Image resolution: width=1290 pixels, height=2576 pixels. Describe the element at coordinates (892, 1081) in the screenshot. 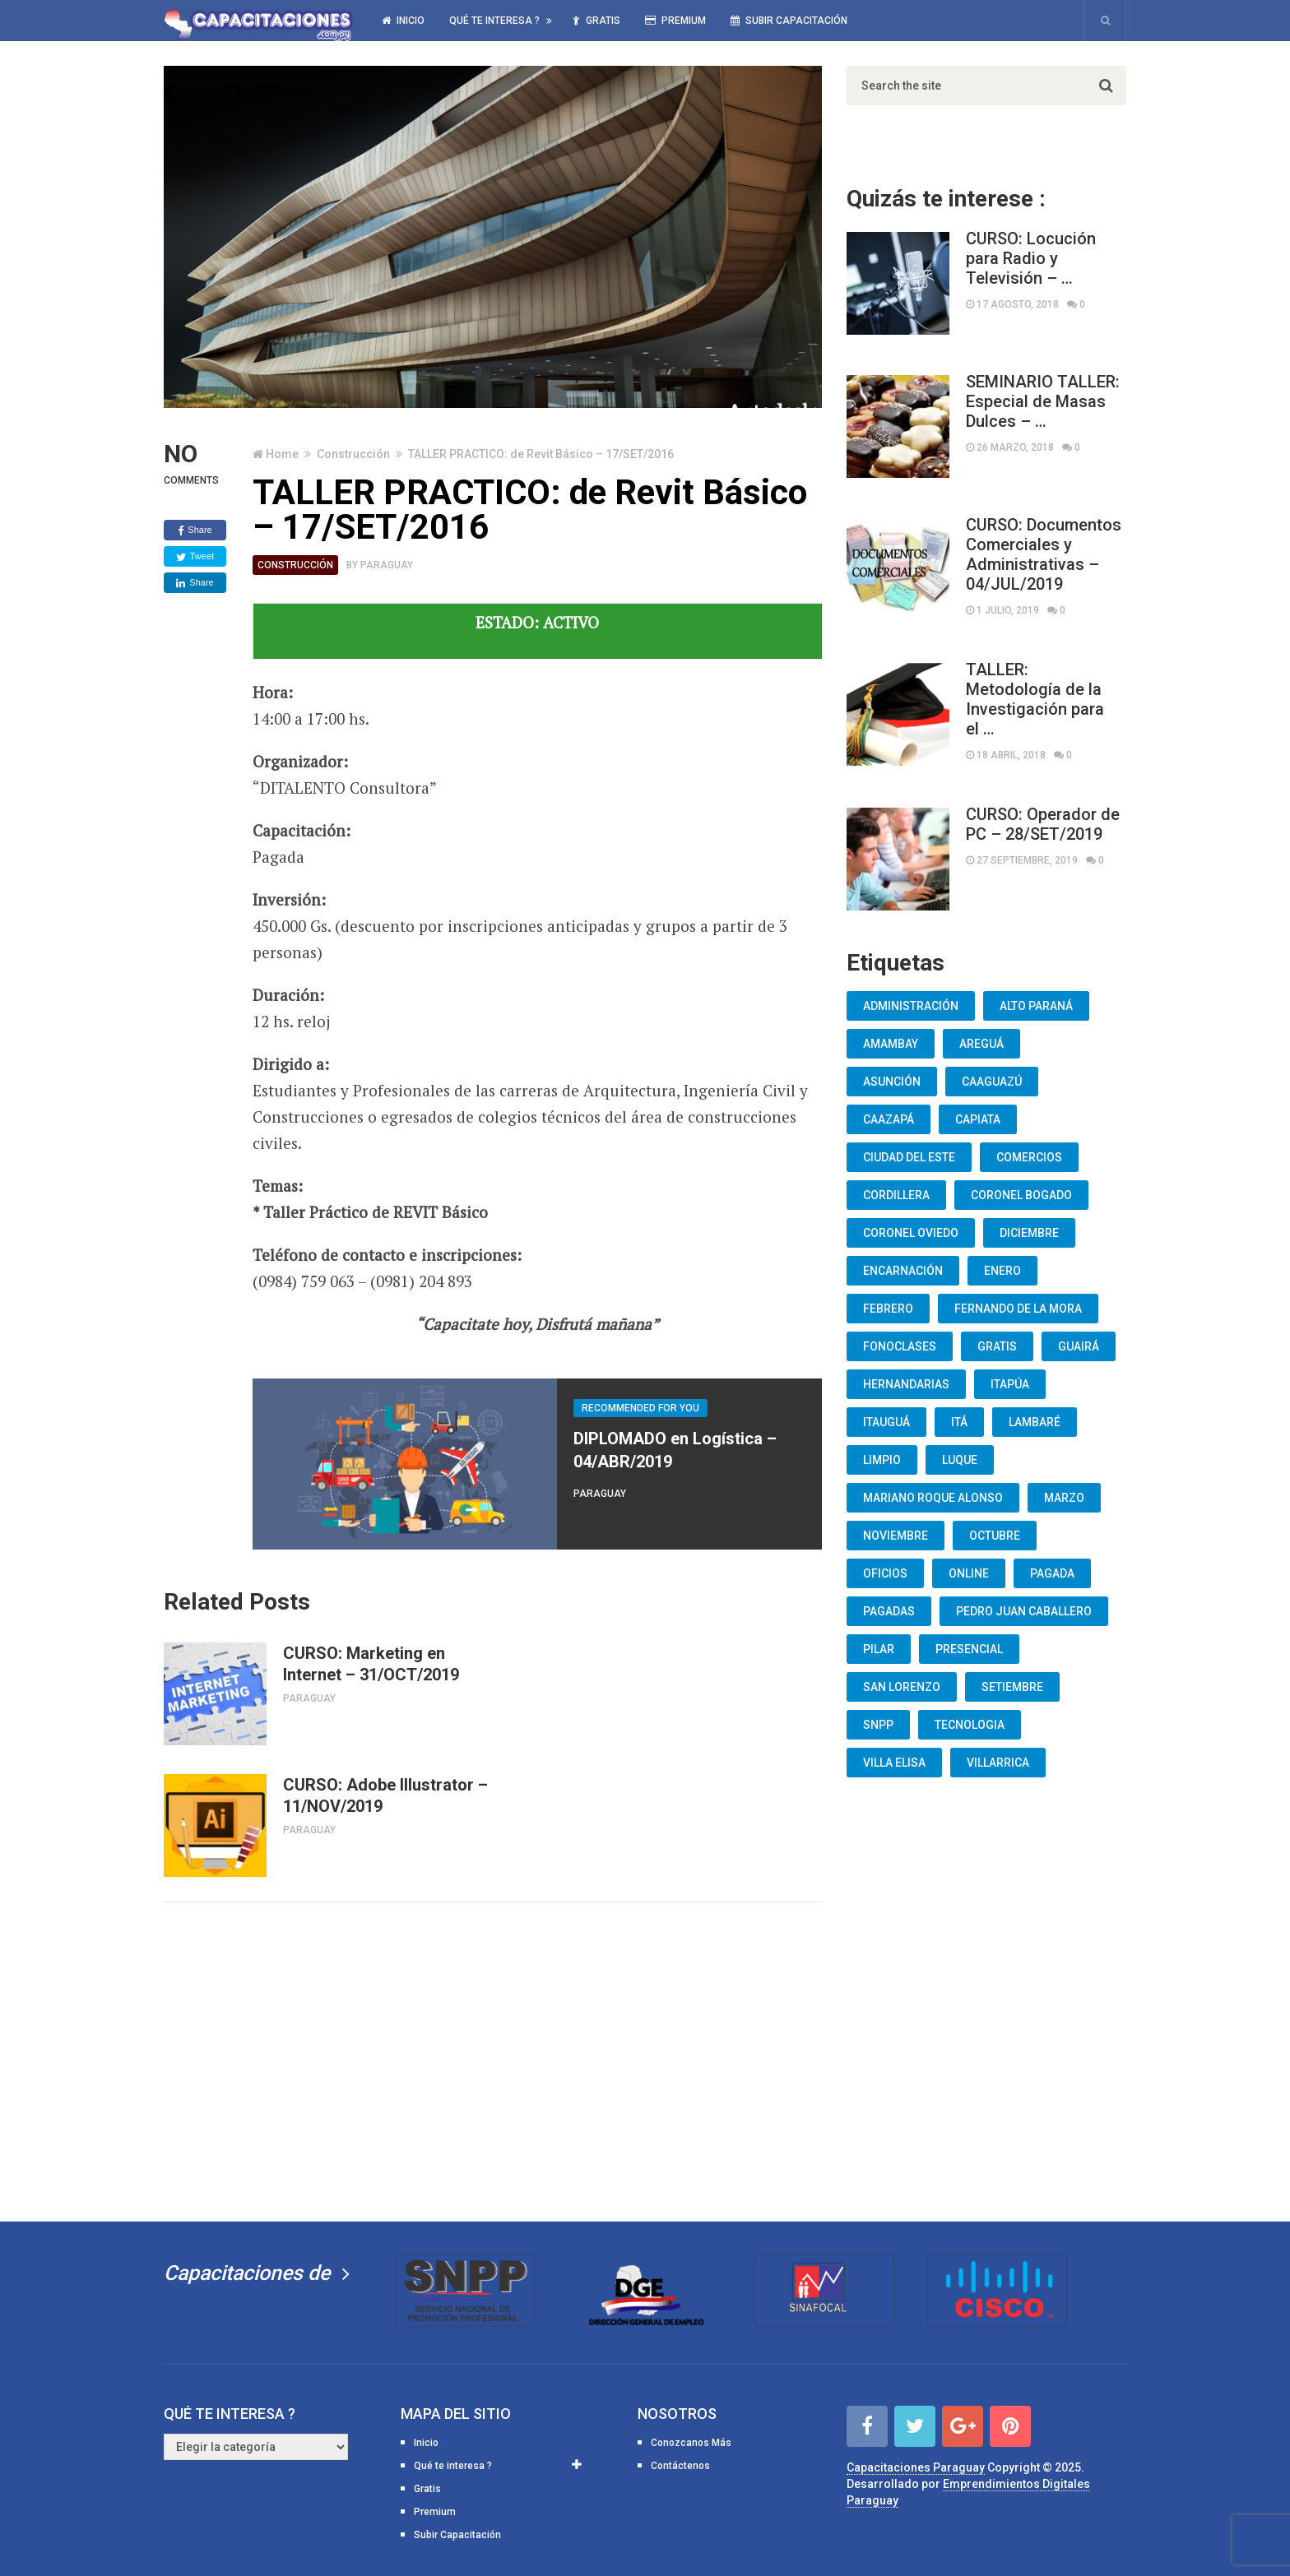

I see `Asunción [Asunción (1.834 elementos)]` at that location.